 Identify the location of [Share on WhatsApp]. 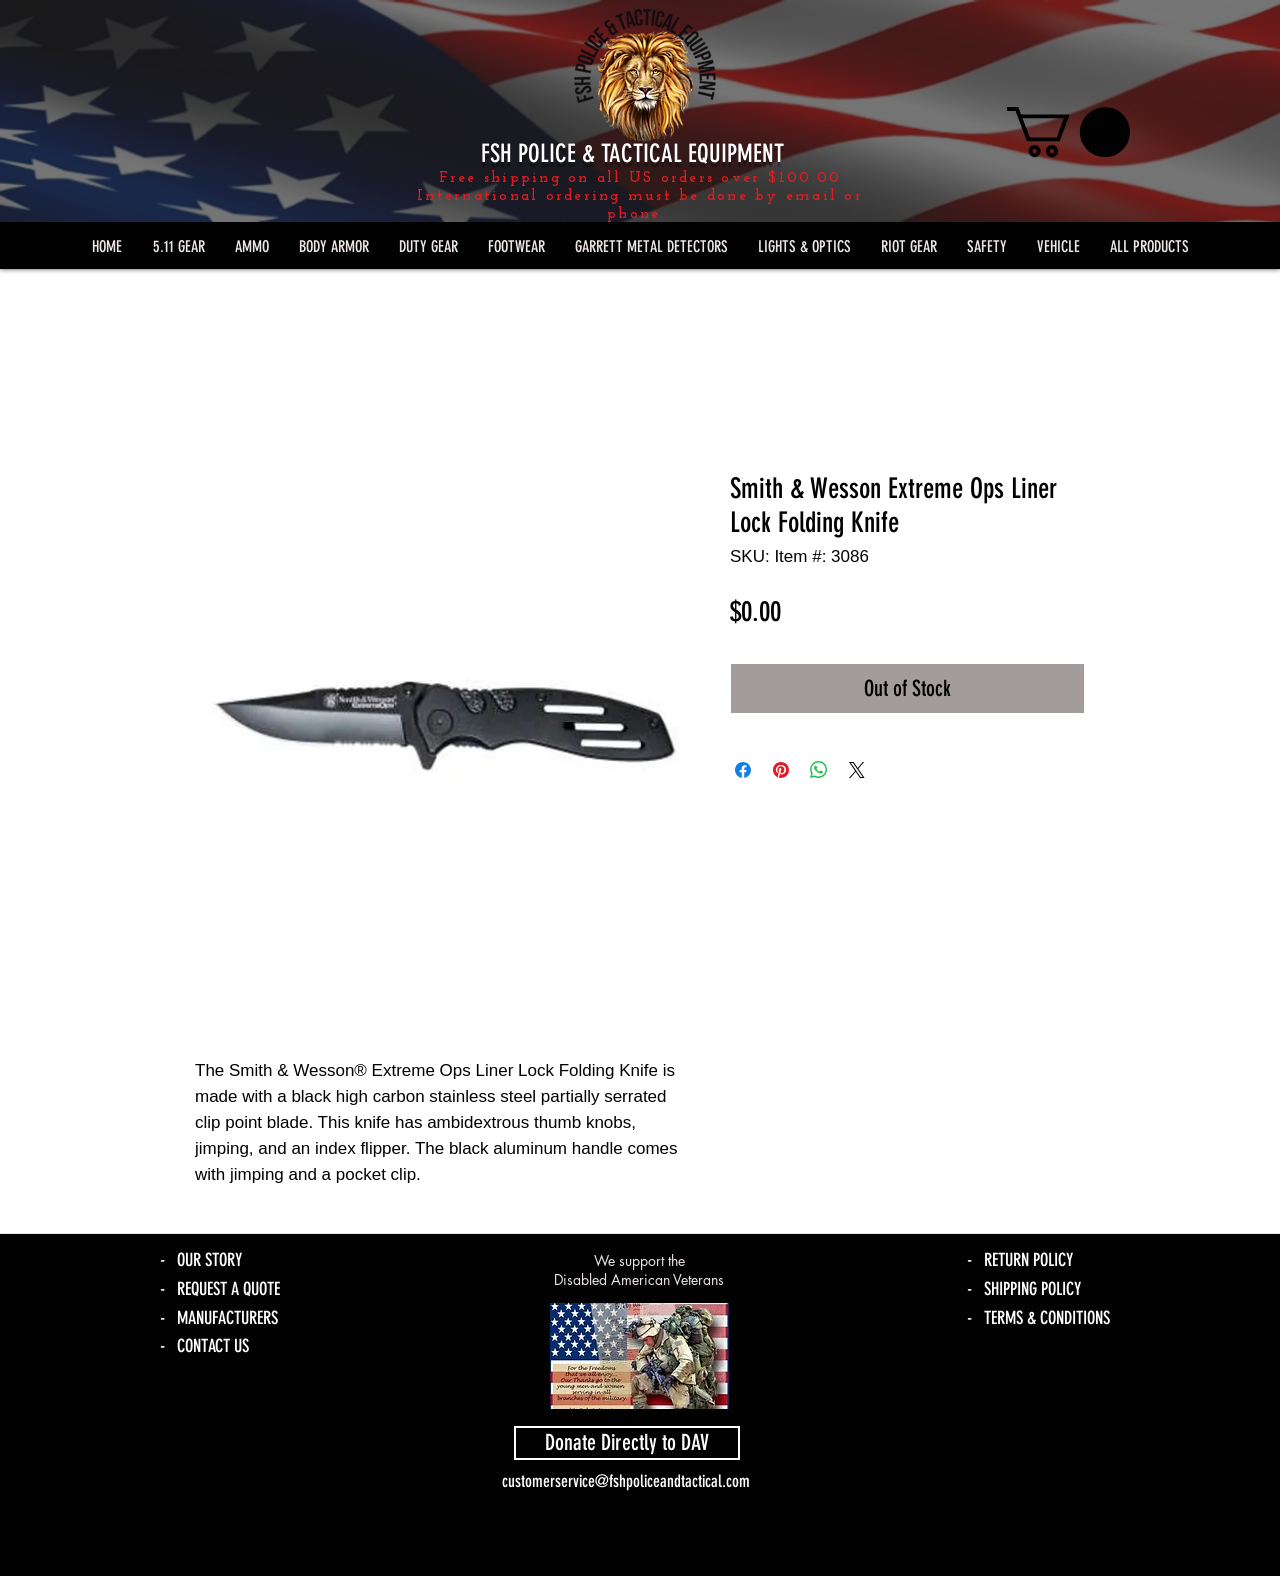
(819, 770).